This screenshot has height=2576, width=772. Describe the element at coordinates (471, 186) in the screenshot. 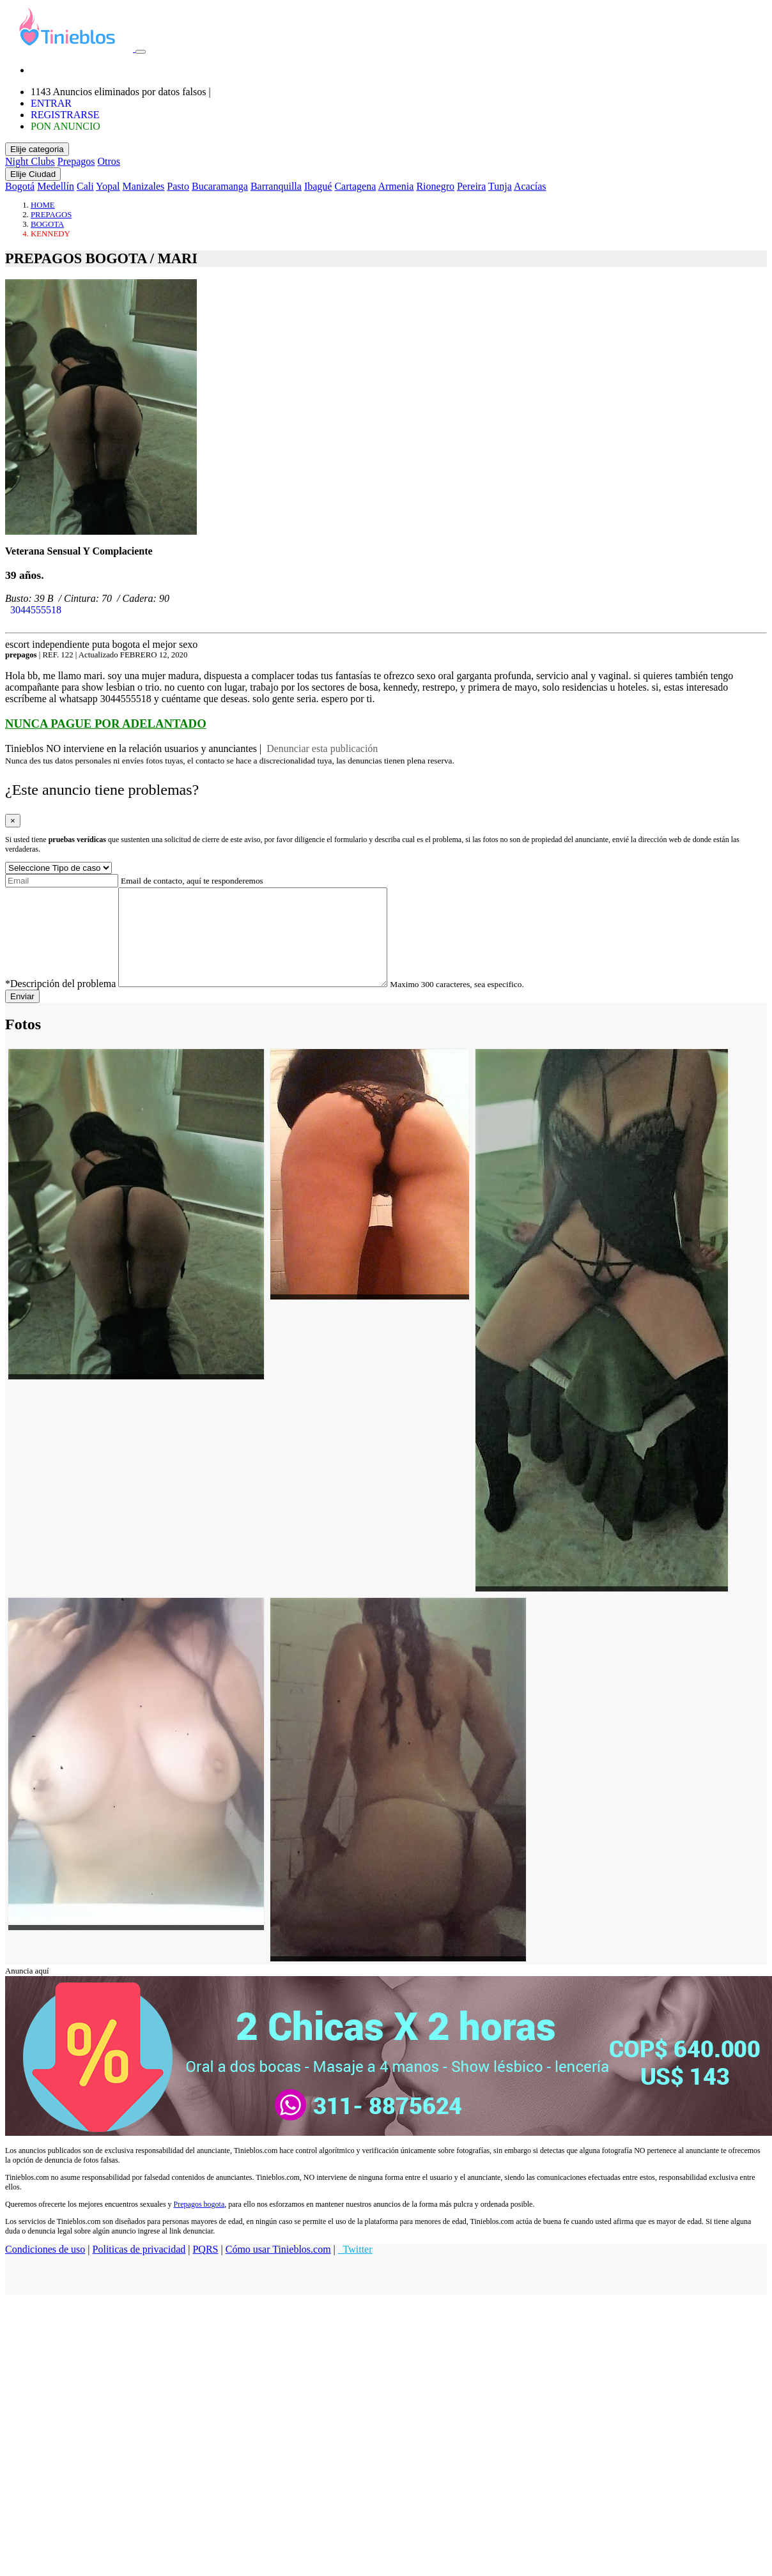

I see `Pereira` at that location.